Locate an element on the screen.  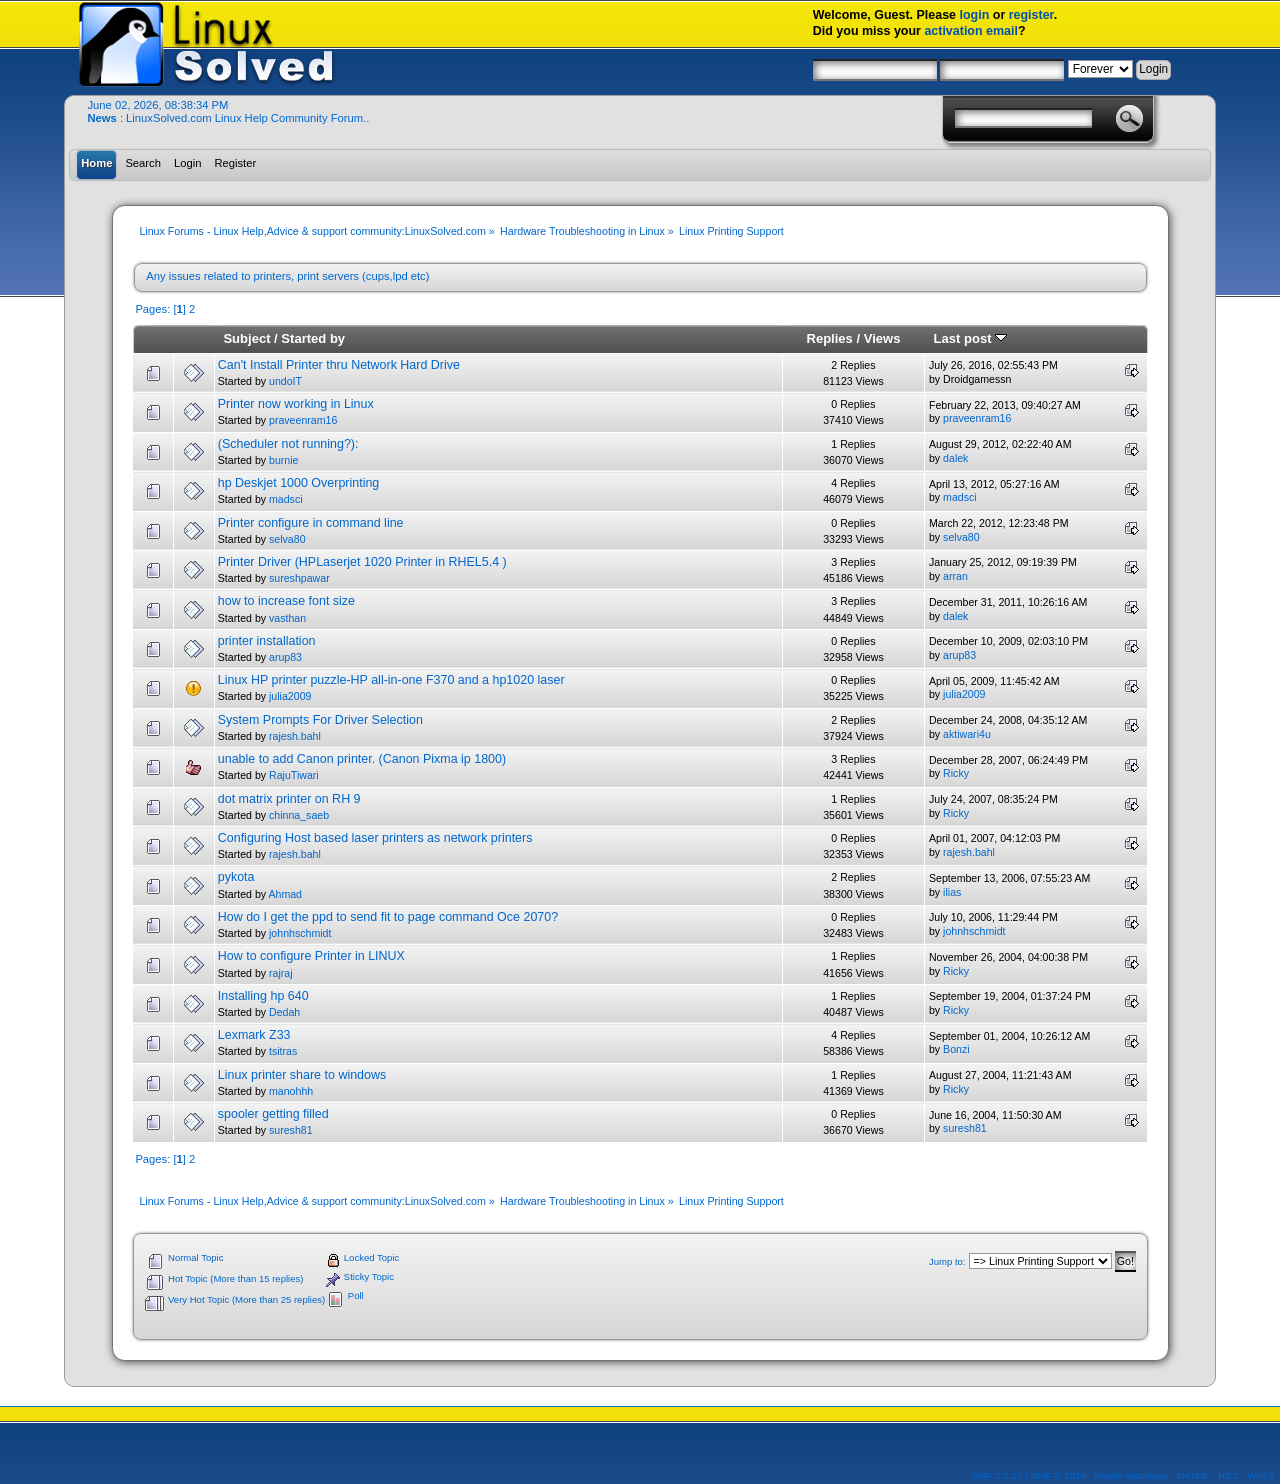
How do I get the ppd to send fit to page command Oce 2070? is located at coordinates (388, 917).